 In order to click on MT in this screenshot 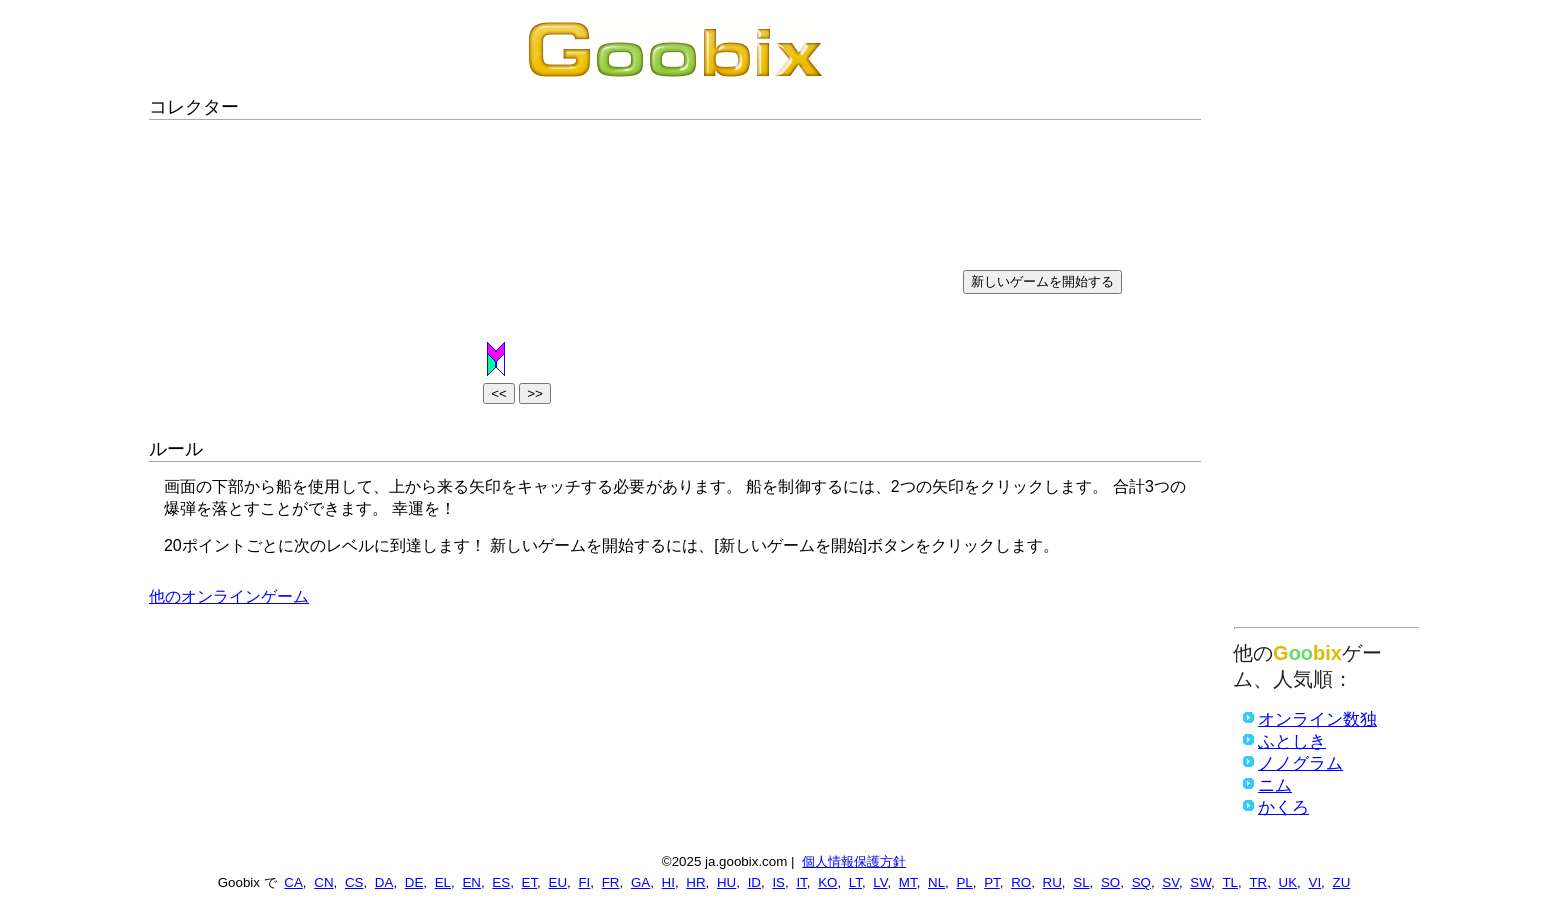, I will do `click(908, 882)`.